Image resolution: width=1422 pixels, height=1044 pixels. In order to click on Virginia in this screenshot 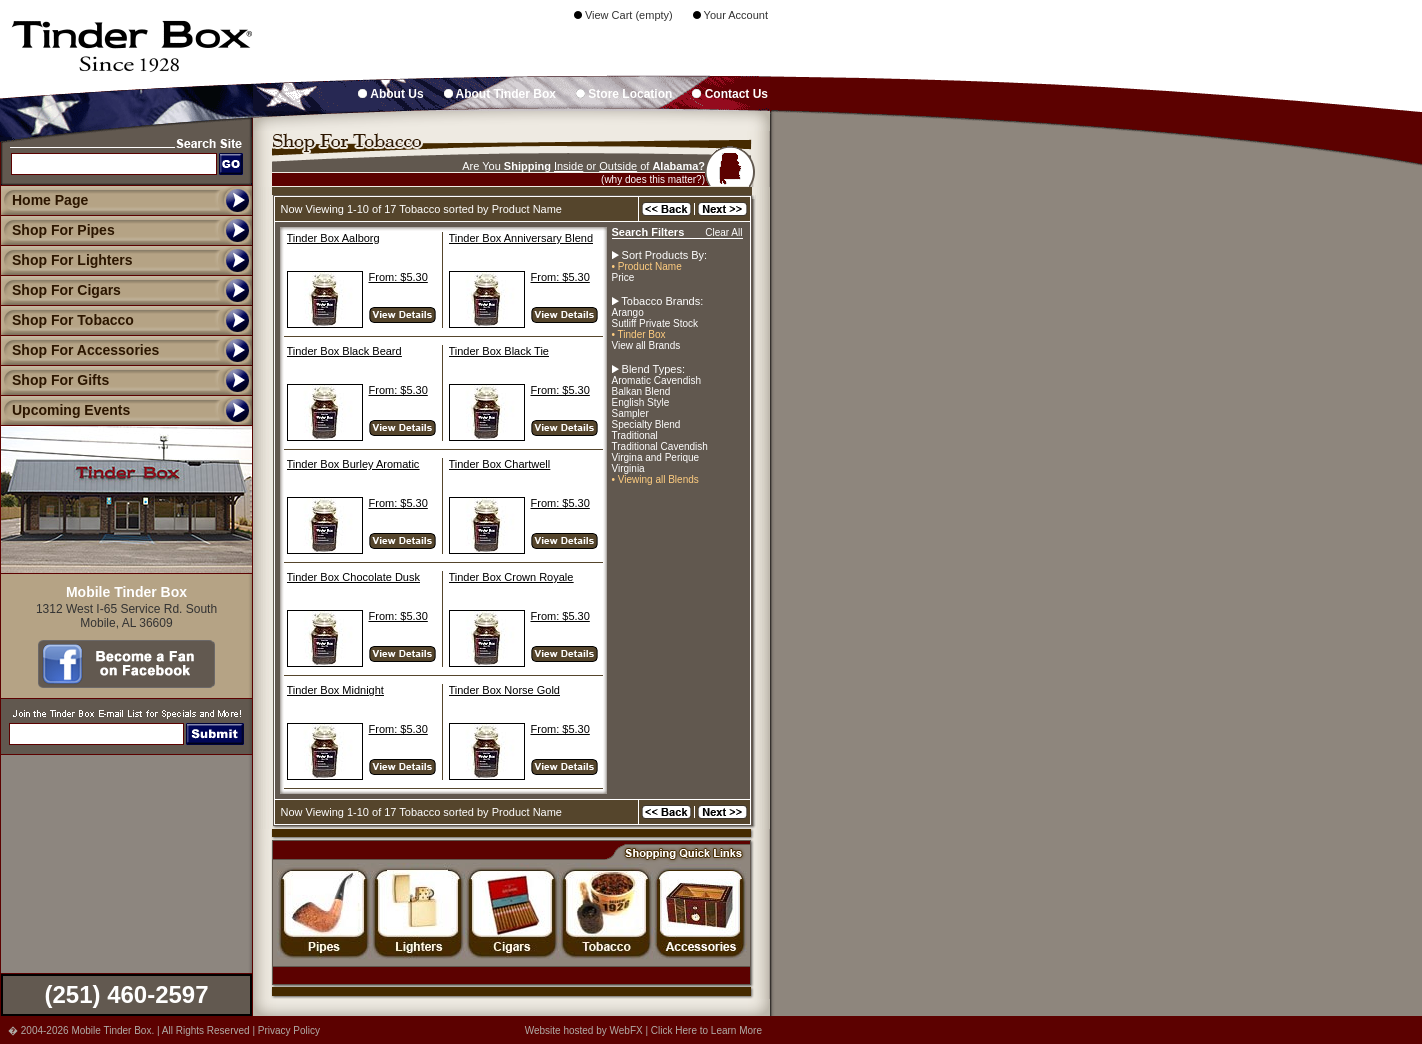, I will do `click(628, 468)`.